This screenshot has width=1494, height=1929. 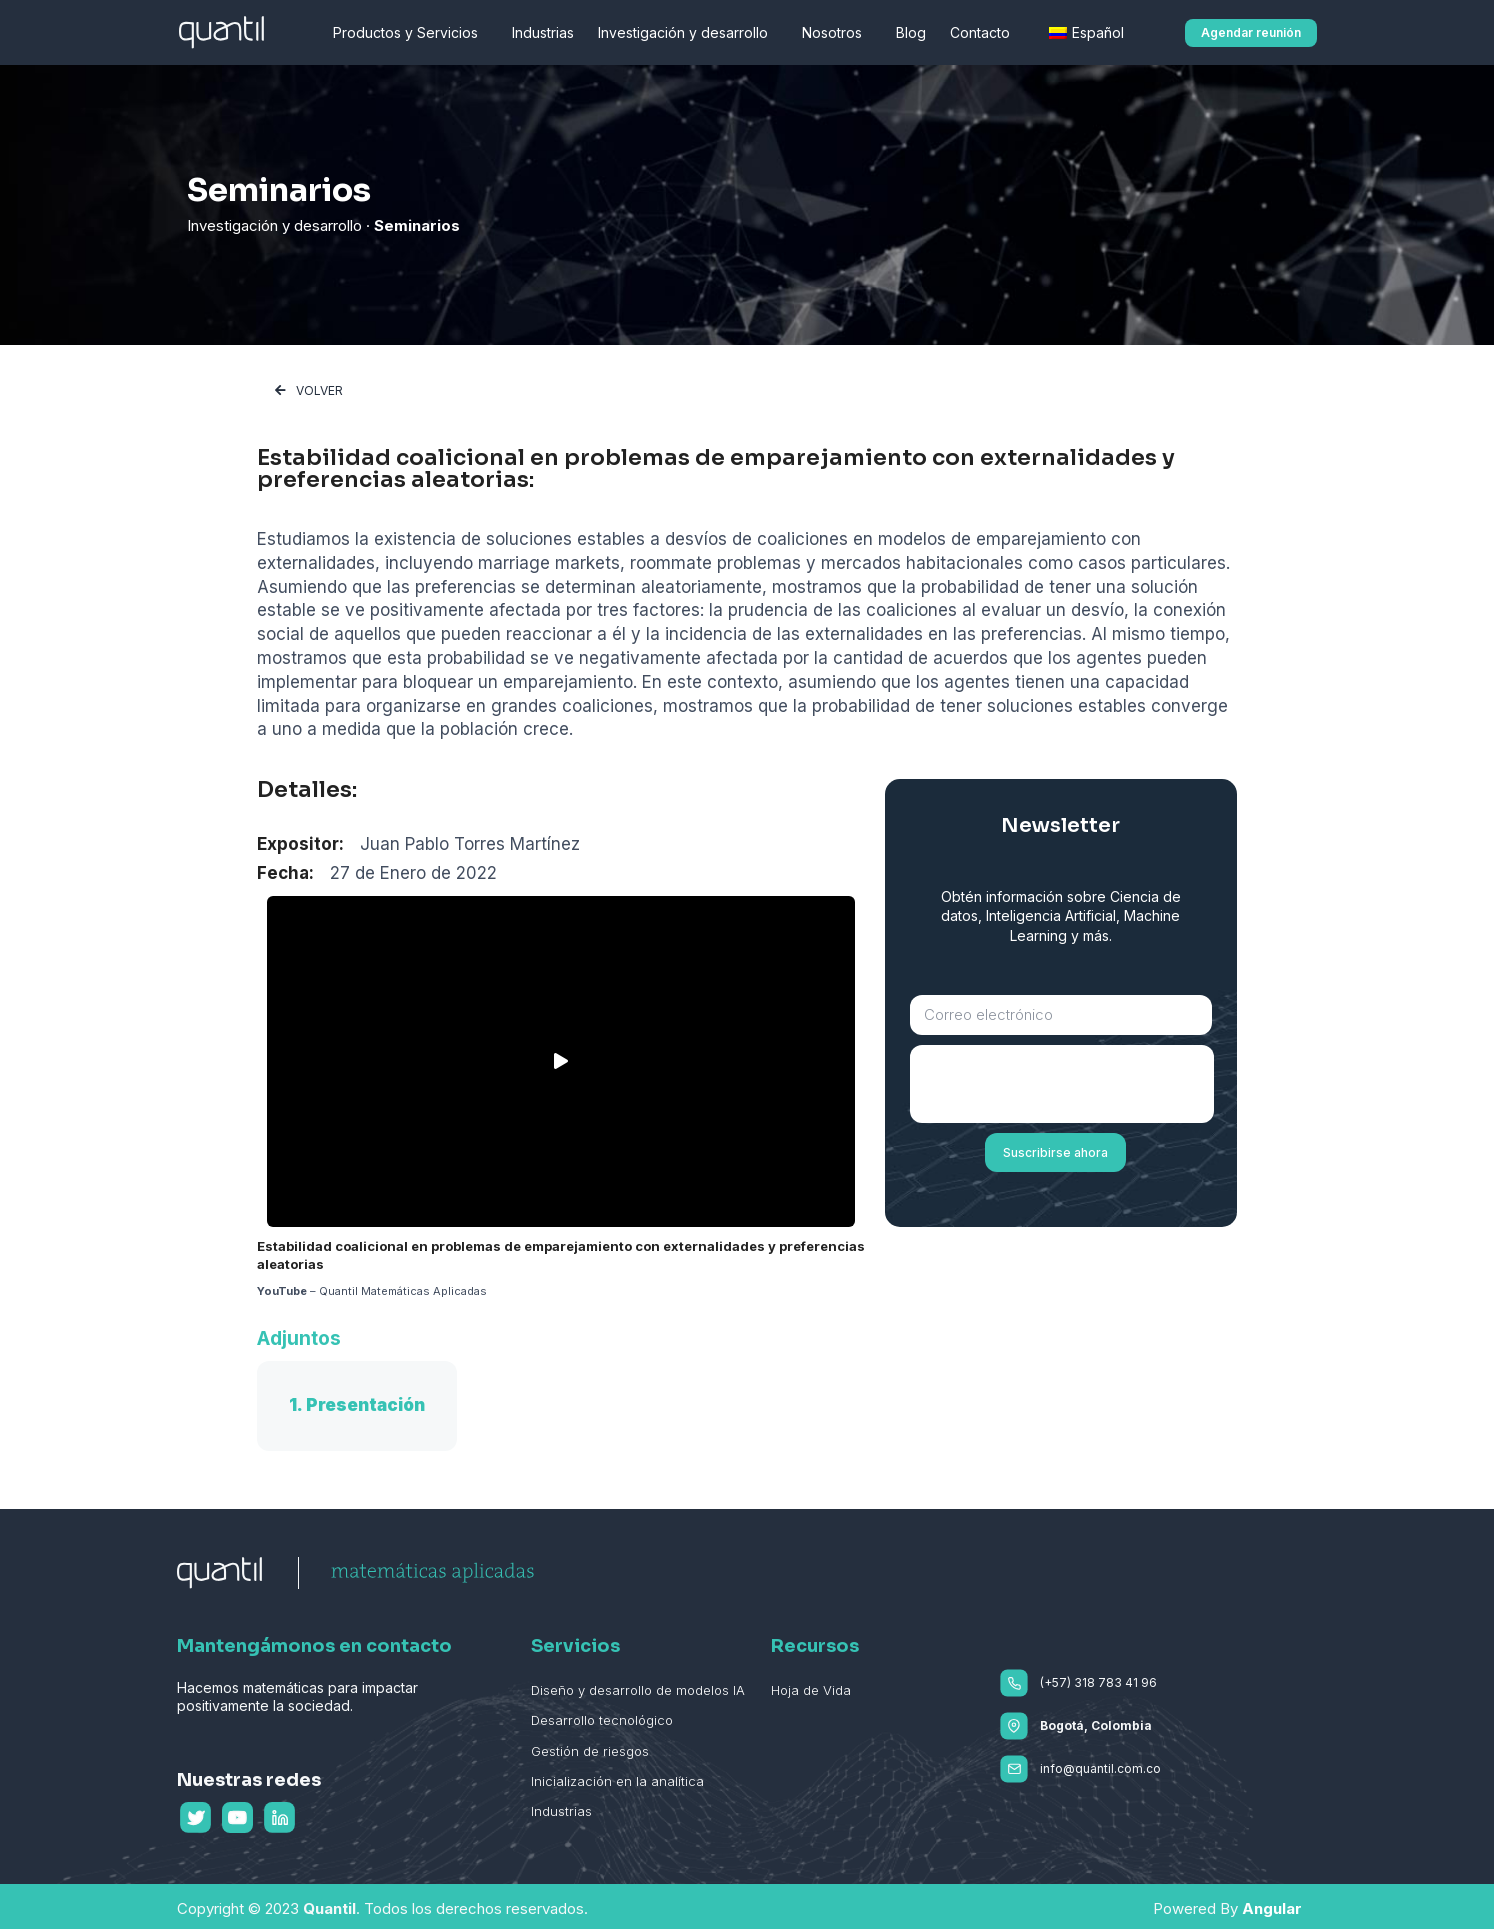 I want to click on Diseño y desarrollo de modelos IA, so click(x=638, y=1690).